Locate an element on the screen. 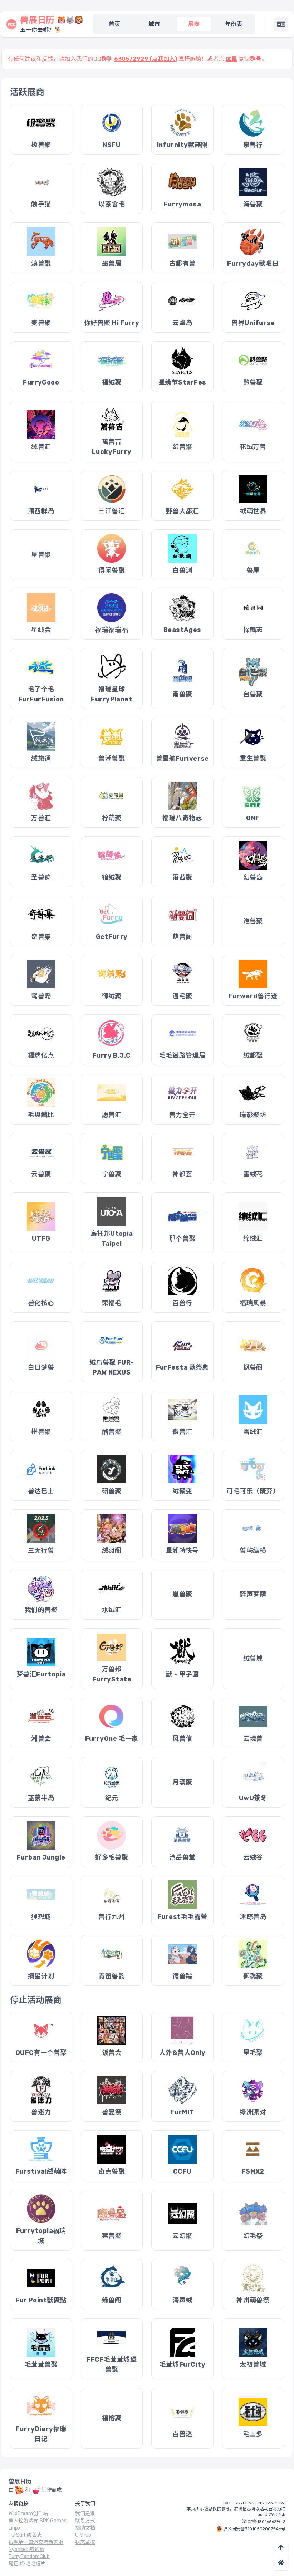  Linpx is located at coordinates (15, 2528).